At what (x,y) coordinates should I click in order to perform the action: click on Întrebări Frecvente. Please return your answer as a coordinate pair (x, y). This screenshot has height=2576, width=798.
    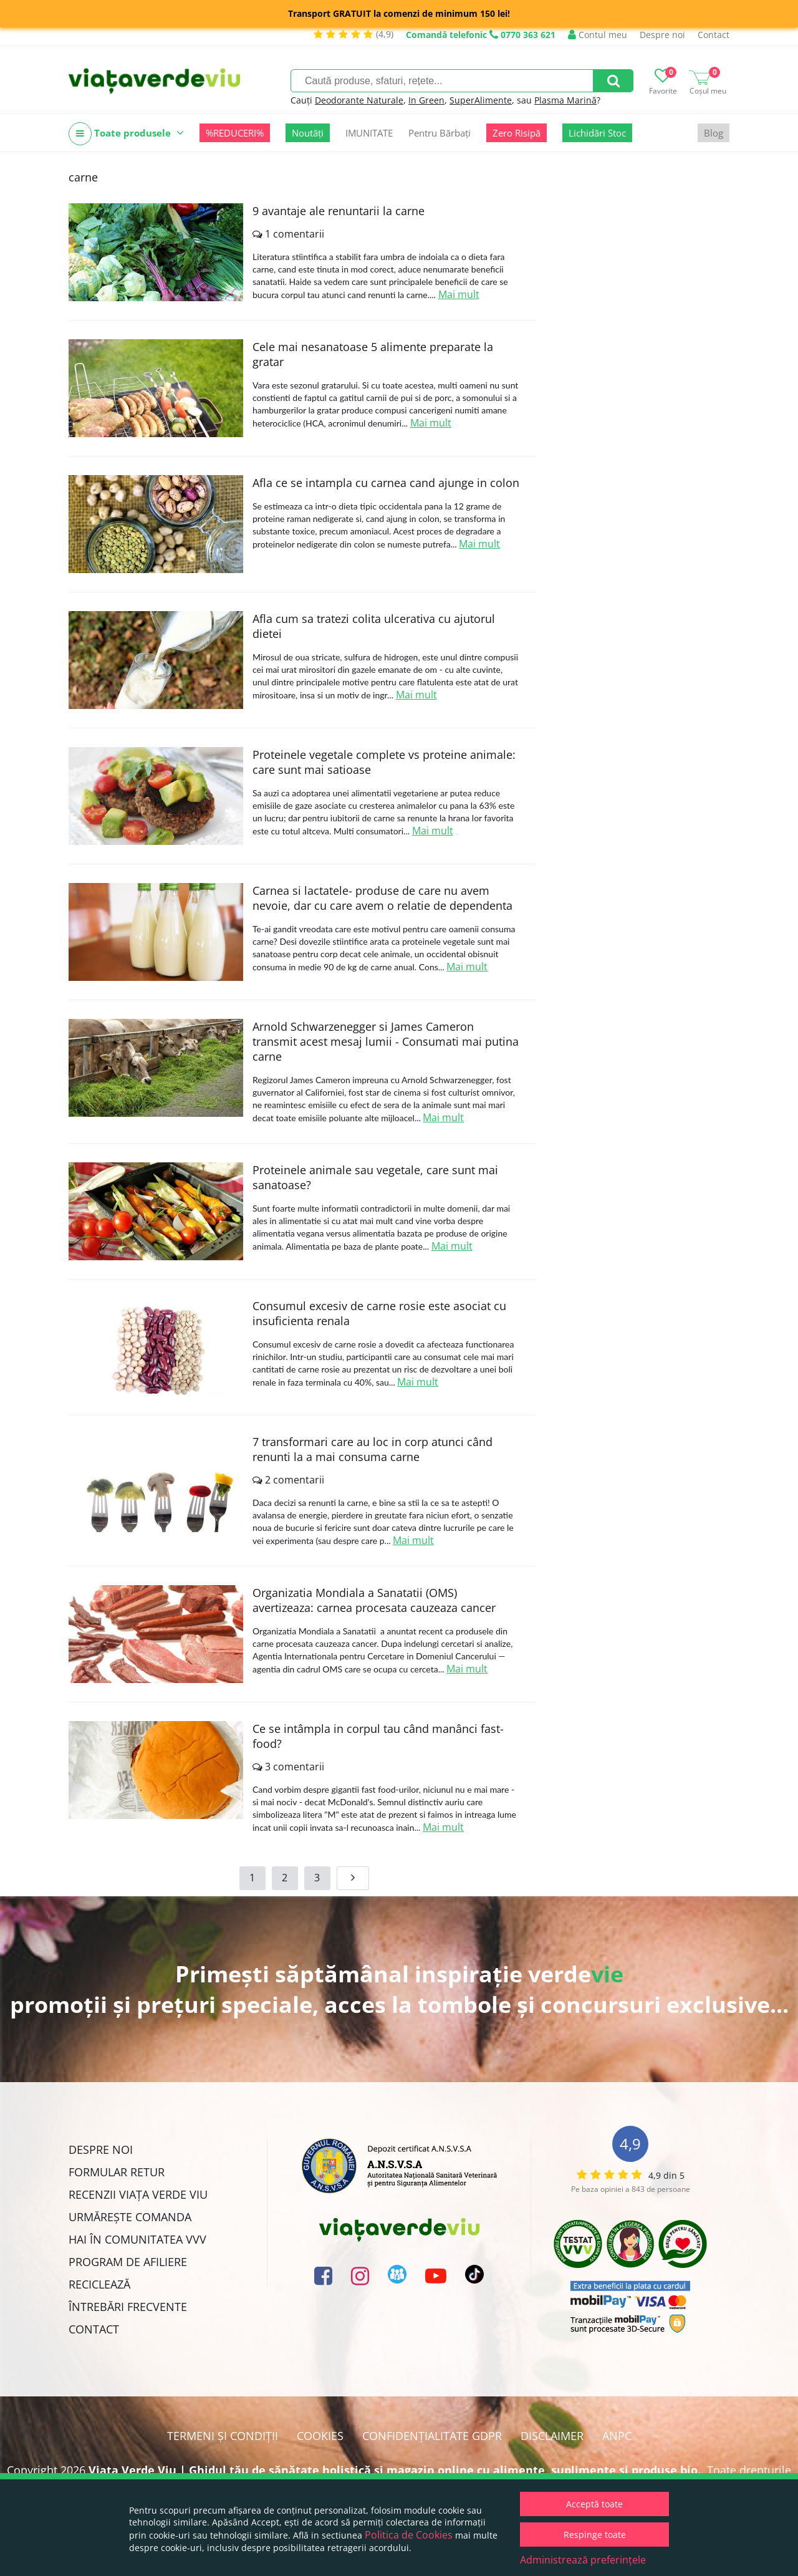
    Looking at the image, I should click on (128, 2306).